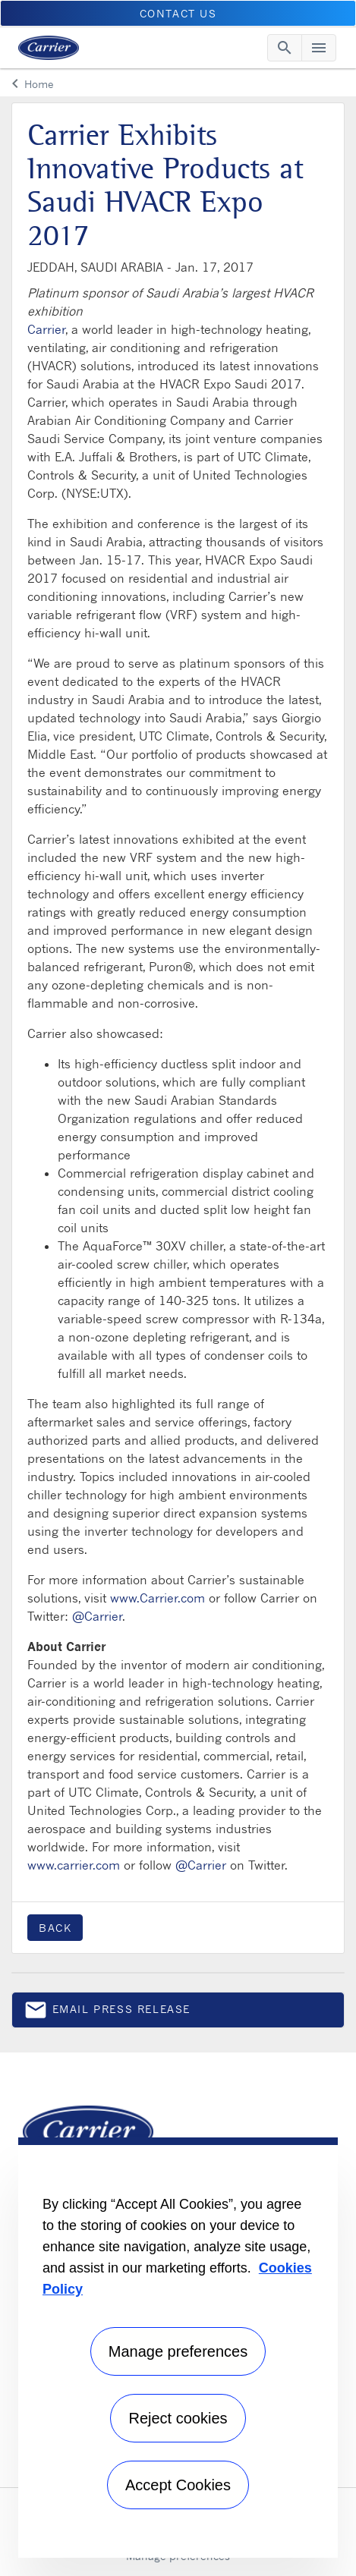 This screenshot has width=356, height=2576. What do you see at coordinates (177, 2418) in the screenshot?
I see `Reject cookies` at bounding box center [177, 2418].